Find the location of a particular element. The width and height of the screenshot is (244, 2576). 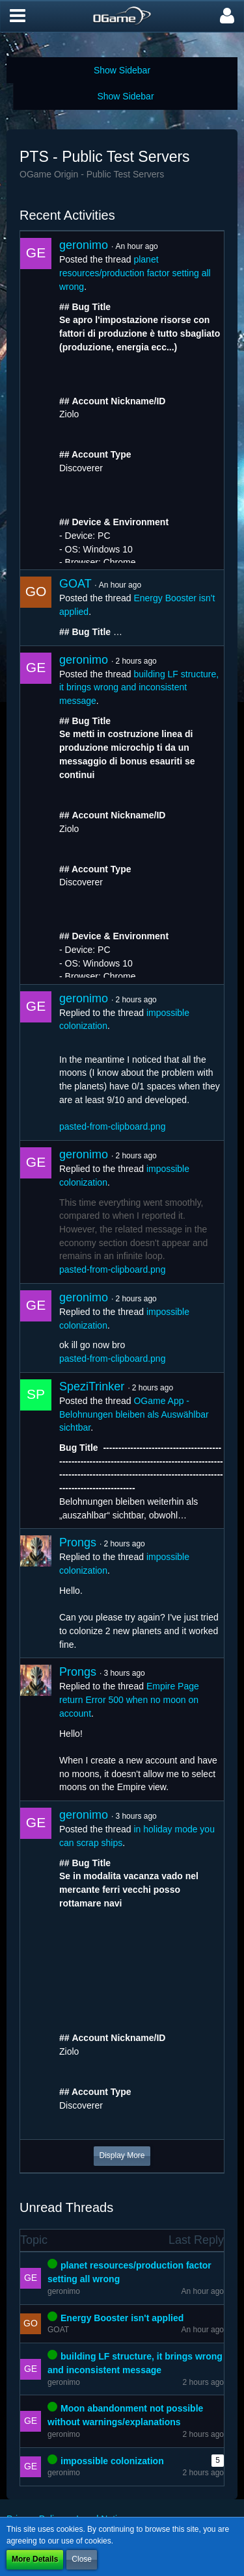

building LF structure, it brings wrong and inconsistent message is located at coordinates (139, 687).